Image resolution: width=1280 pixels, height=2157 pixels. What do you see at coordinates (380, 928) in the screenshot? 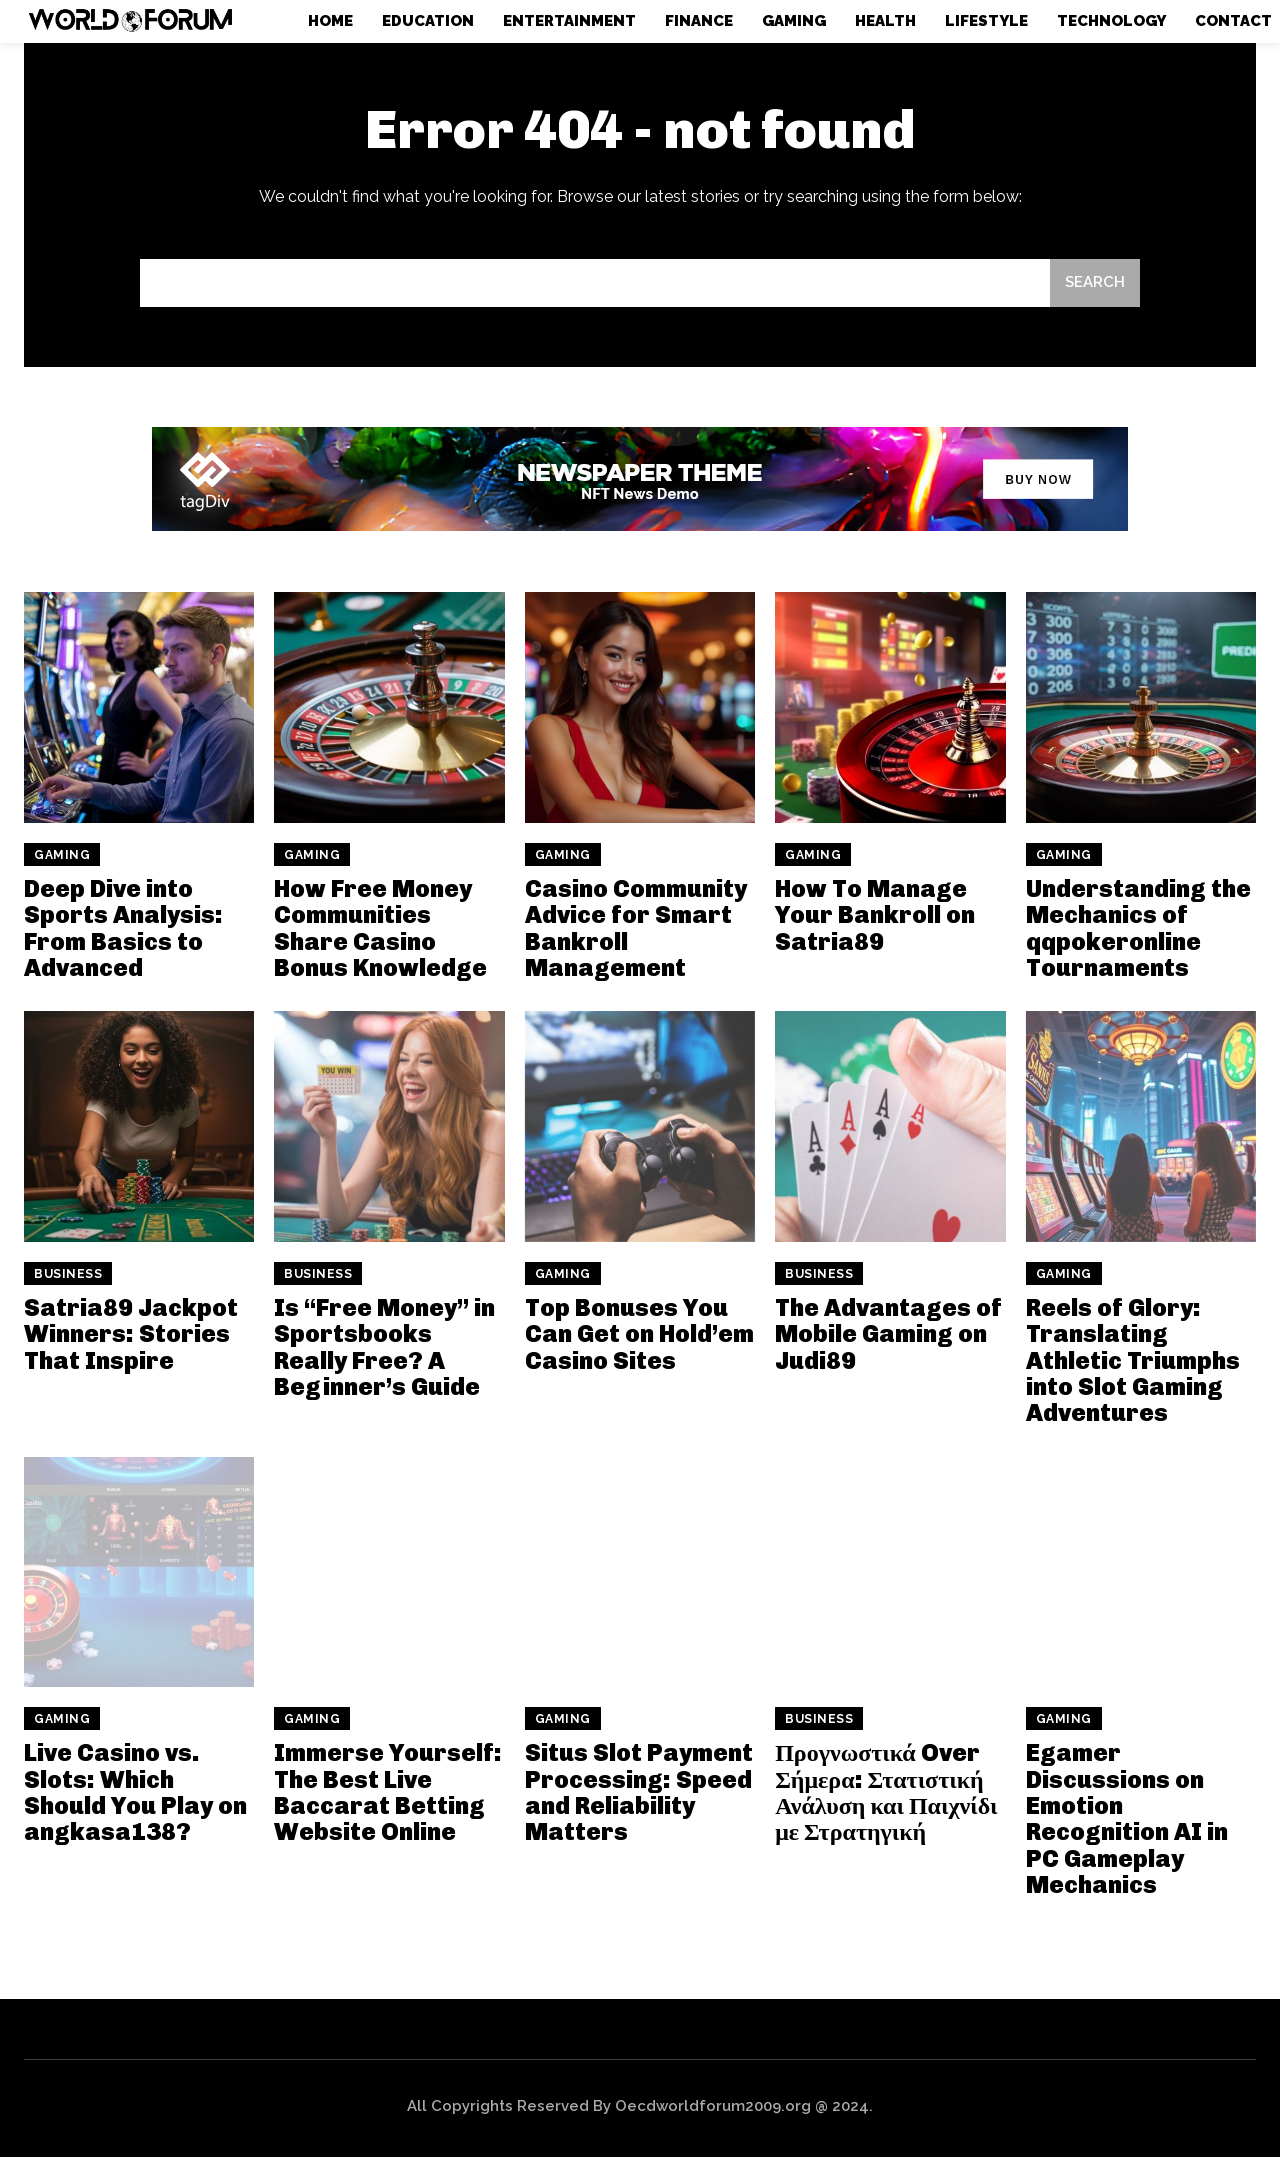
I see `How Free Money Communities Share Casino Bonus Knowledge` at bounding box center [380, 928].